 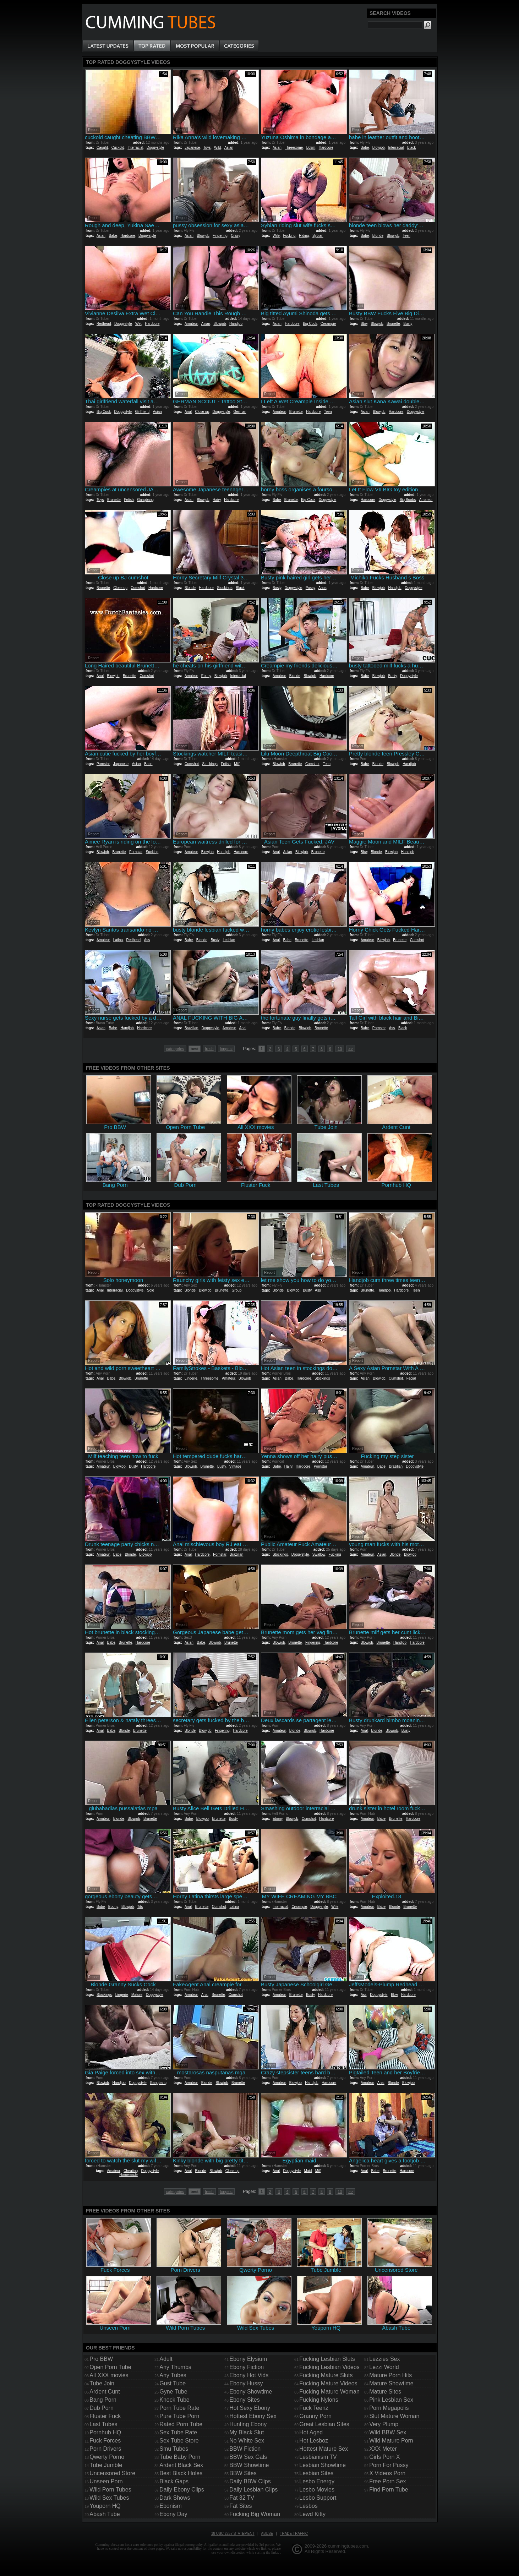 What do you see at coordinates (322, 2465) in the screenshot?
I see `Lesbian Showtime` at bounding box center [322, 2465].